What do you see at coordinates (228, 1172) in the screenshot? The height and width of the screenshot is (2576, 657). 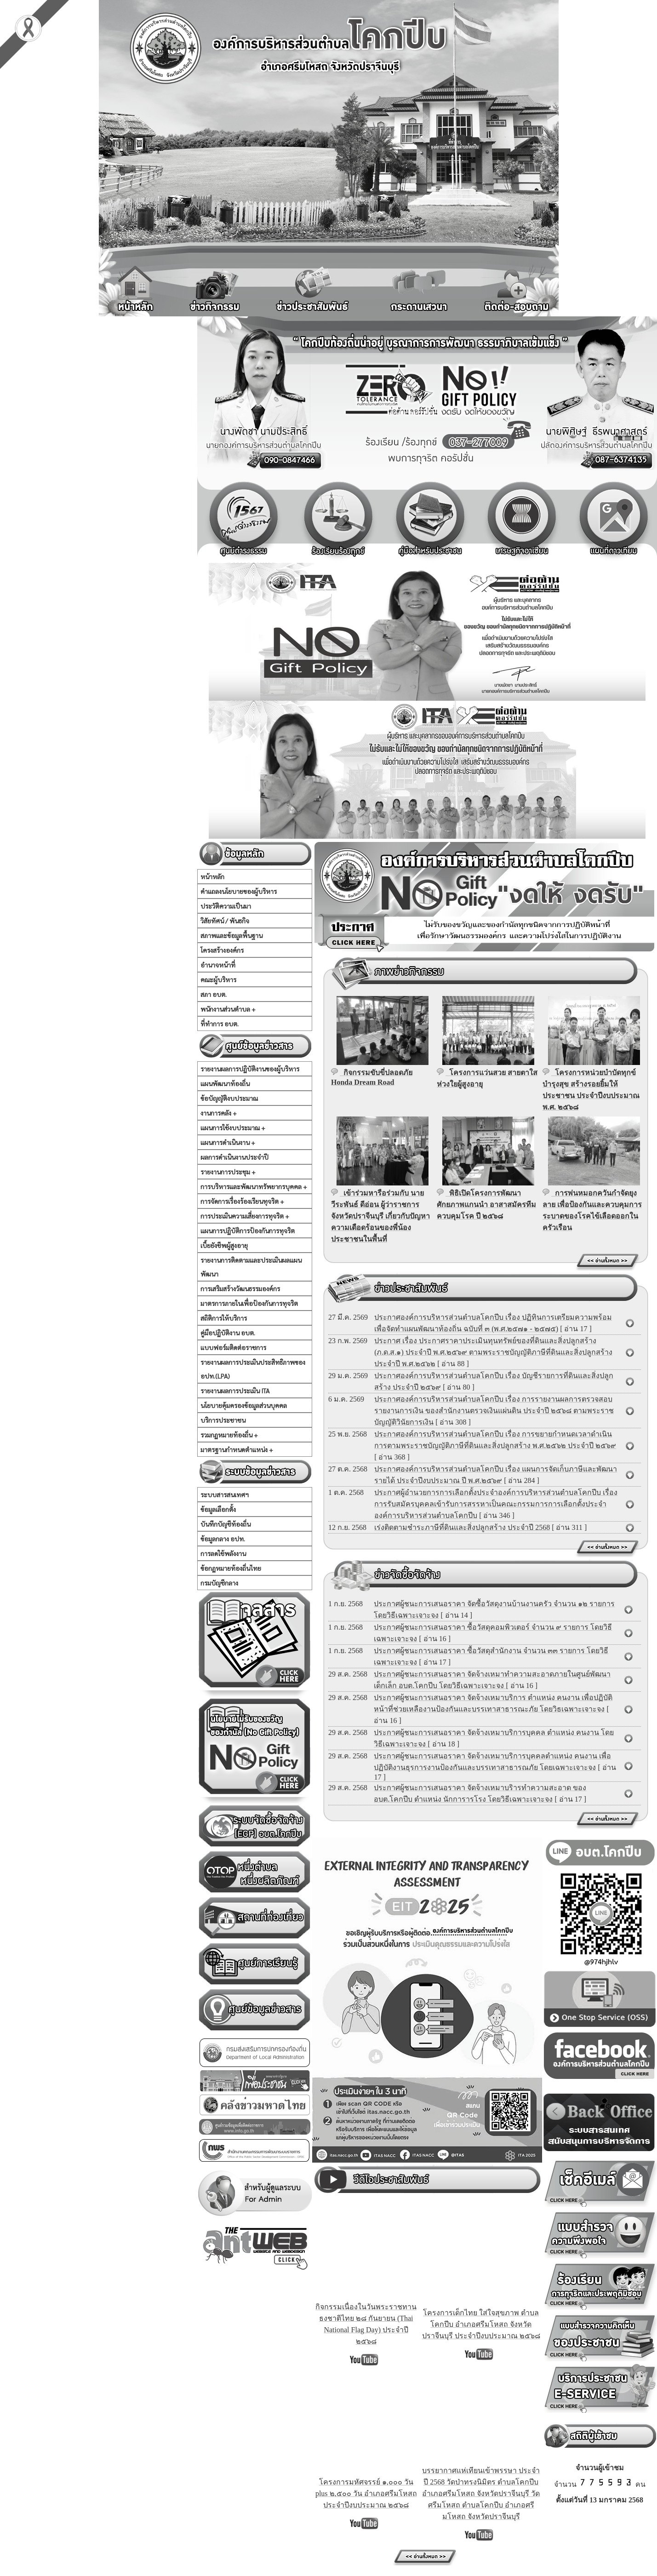 I see `รายงานการประชุม +` at bounding box center [228, 1172].